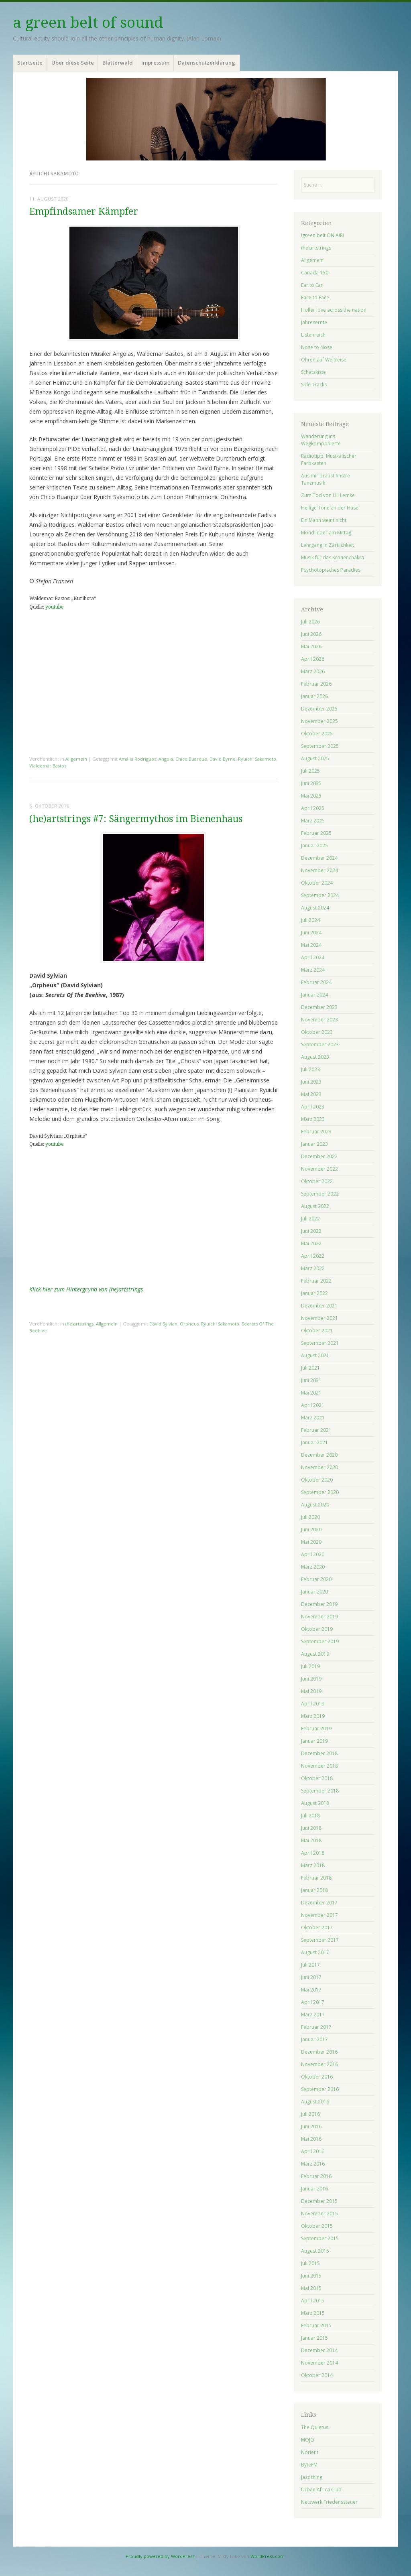 The image size is (411, 2576). Describe the element at coordinates (314, 1591) in the screenshot. I see `Januar 2020` at that location.